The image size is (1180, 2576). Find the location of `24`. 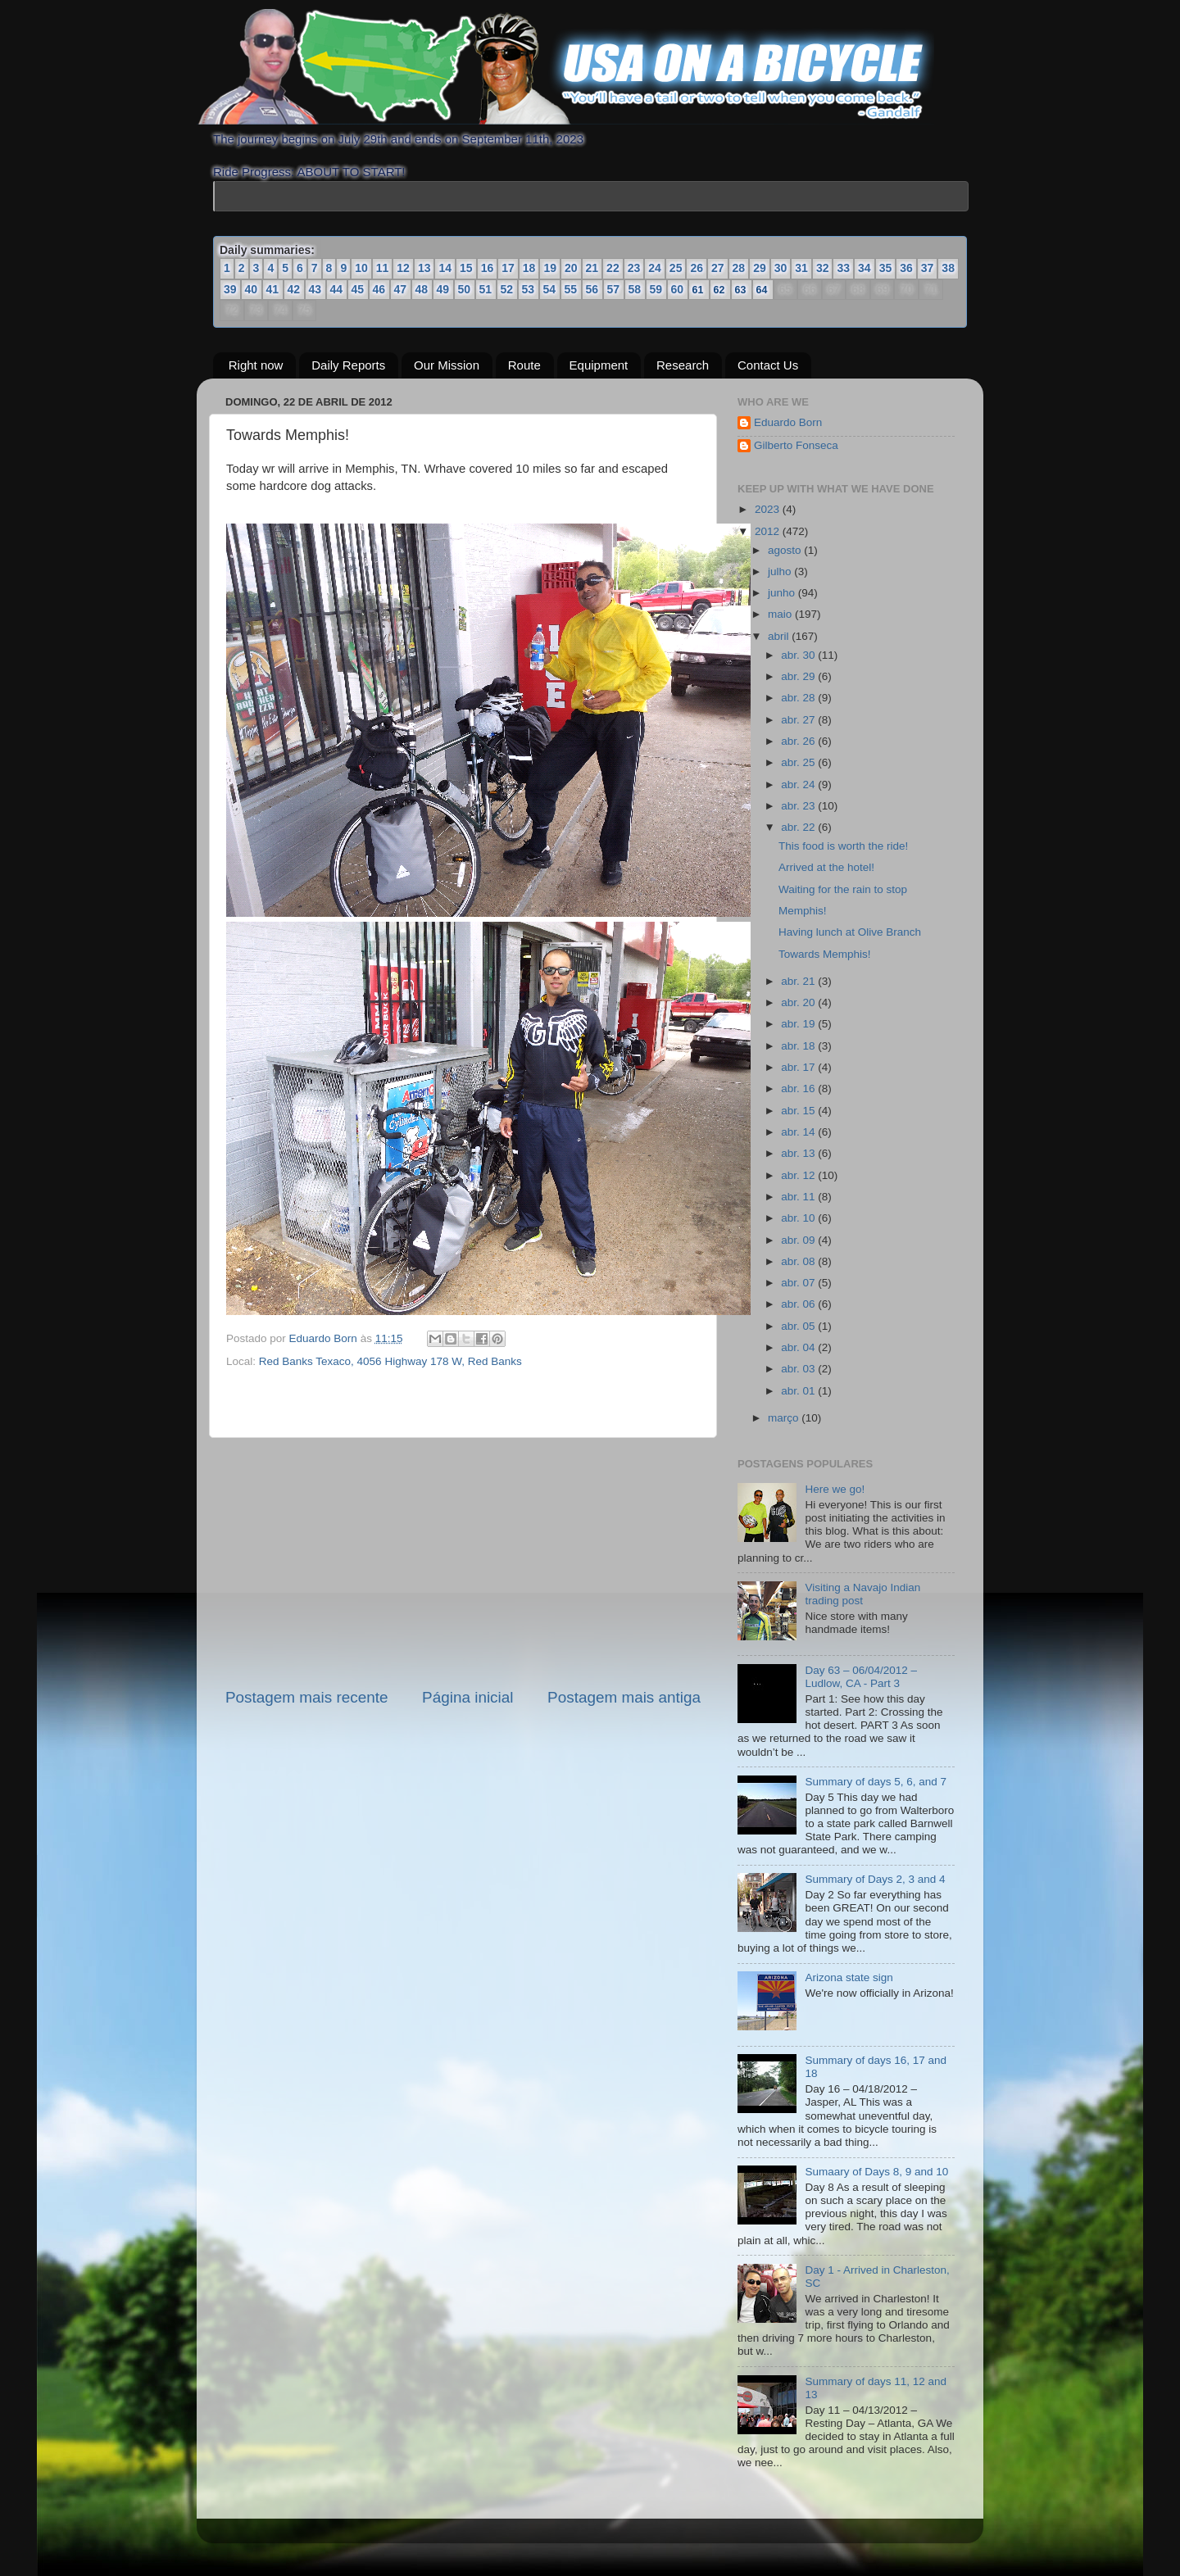

24 is located at coordinates (654, 267).